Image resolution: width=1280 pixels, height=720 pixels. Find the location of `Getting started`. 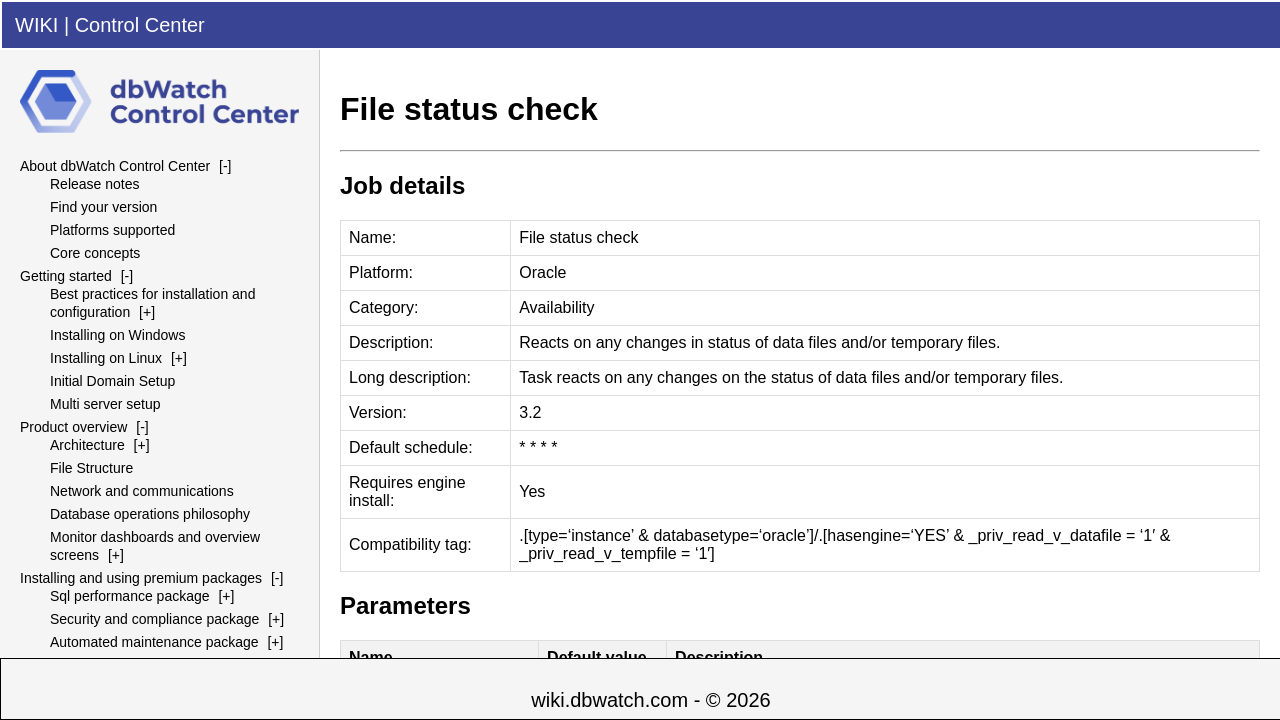

Getting started is located at coordinates (66, 276).